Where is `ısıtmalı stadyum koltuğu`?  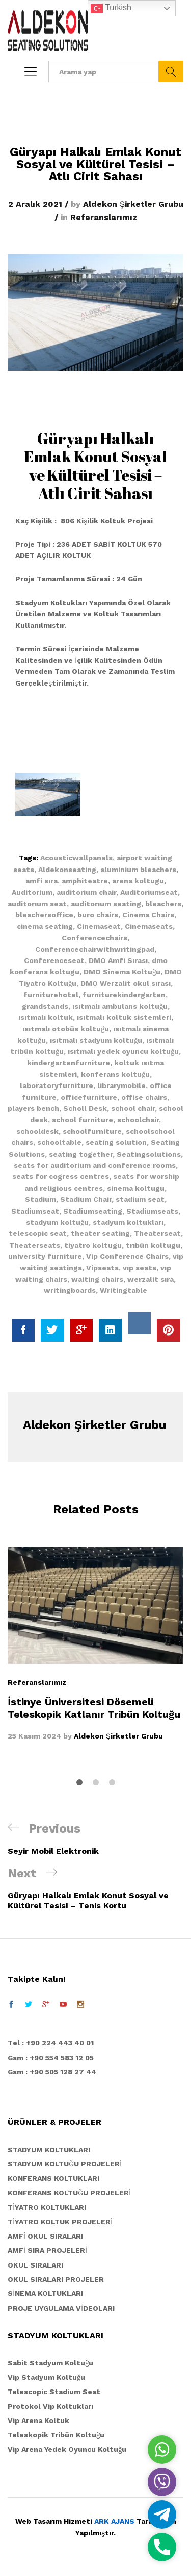
ısıtmalı stadyum koltuğu is located at coordinates (96, 1040).